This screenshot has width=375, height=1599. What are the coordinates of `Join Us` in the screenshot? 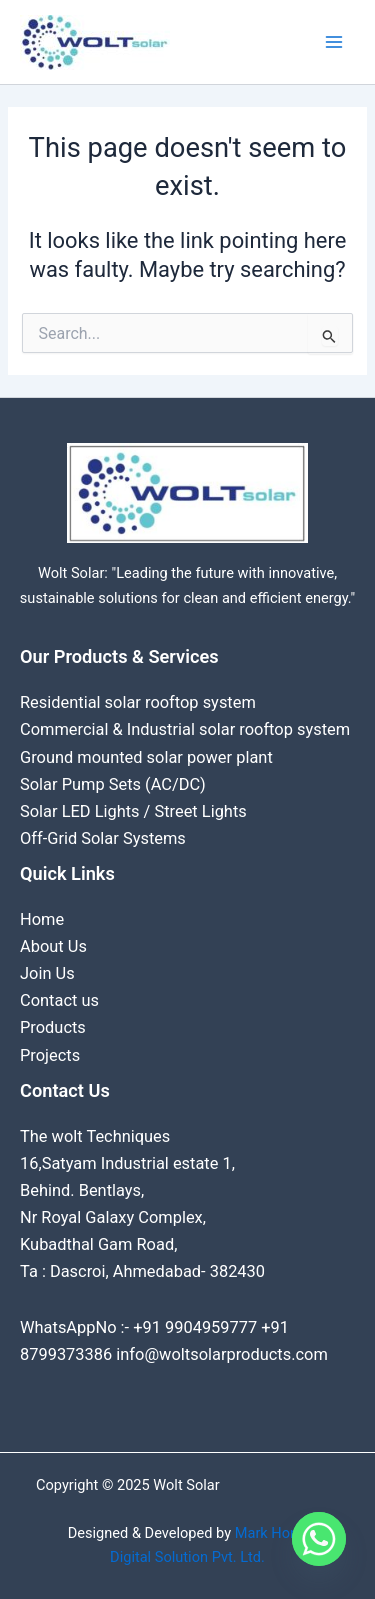 It's located at (47, 973).